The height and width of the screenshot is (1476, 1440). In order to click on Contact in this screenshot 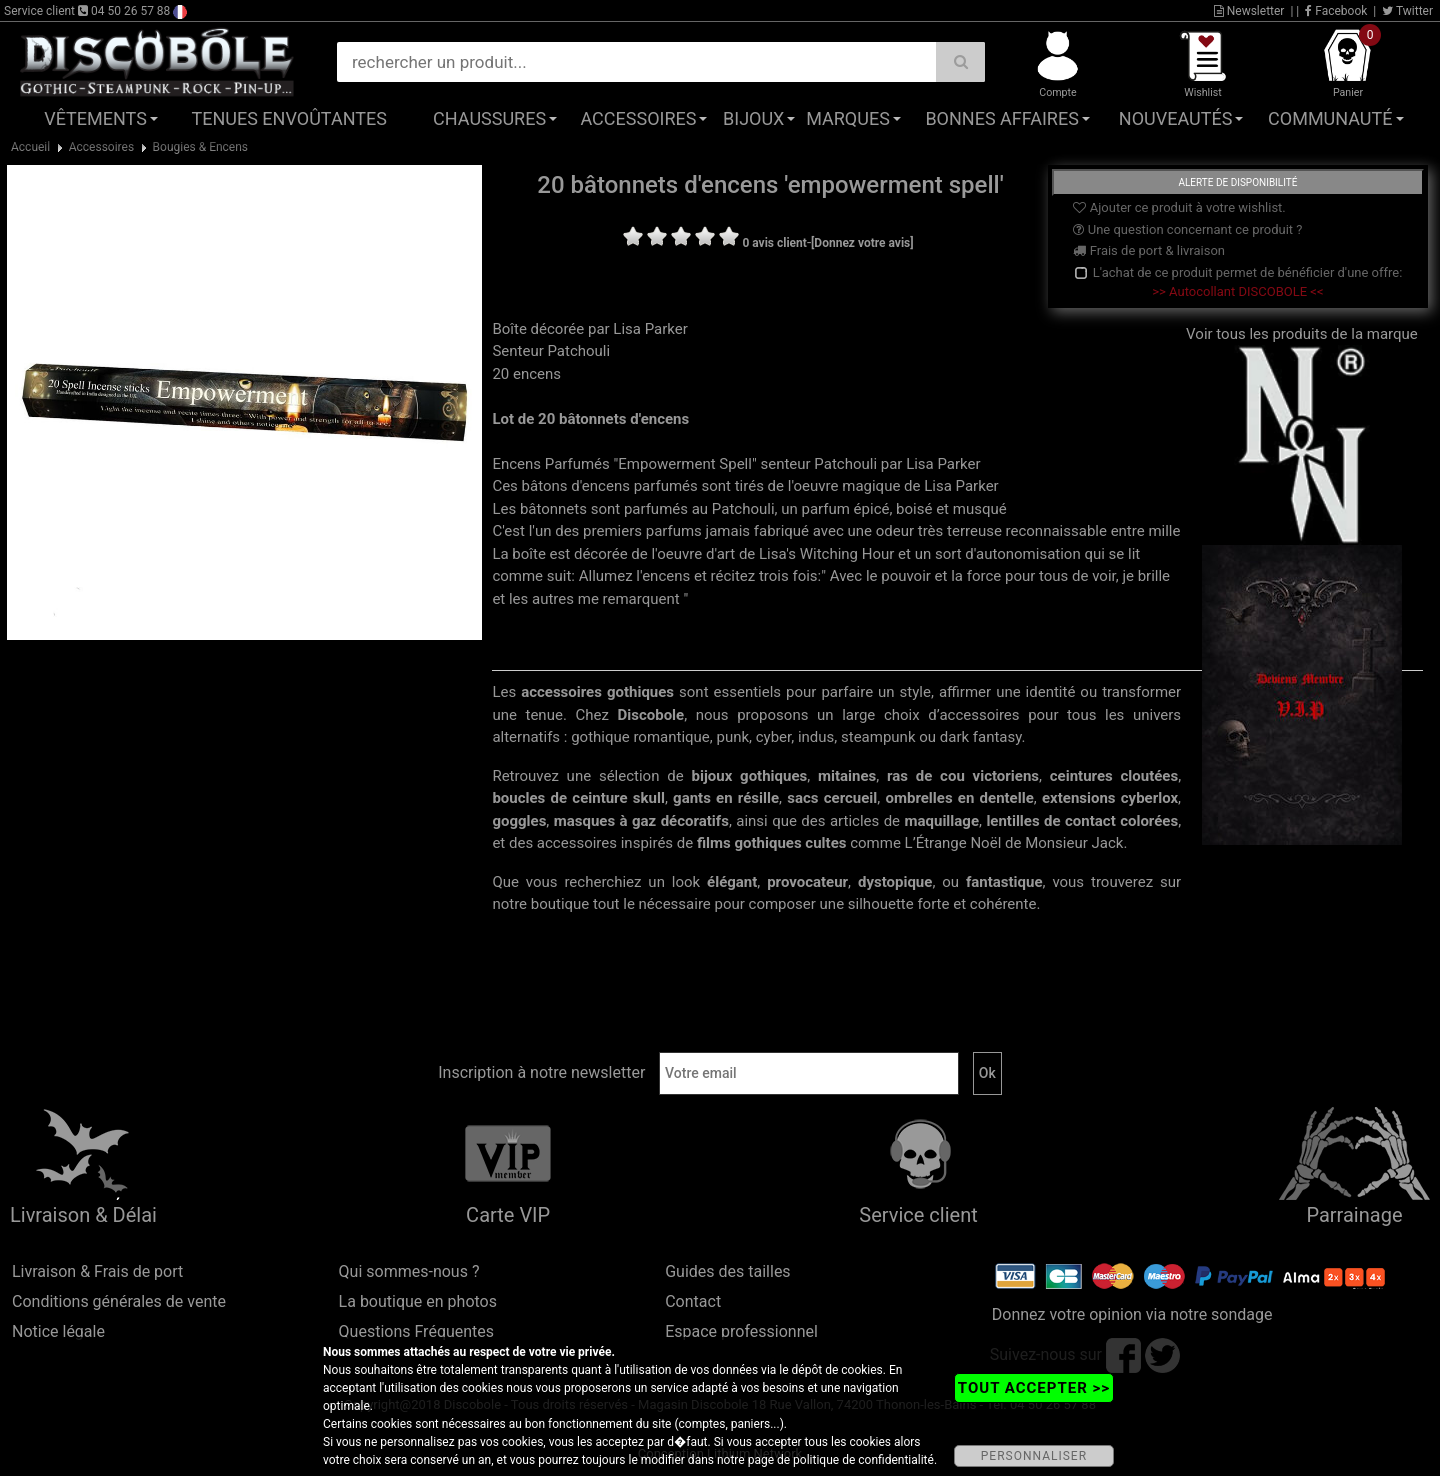, I will do `click(693, 1301)`.